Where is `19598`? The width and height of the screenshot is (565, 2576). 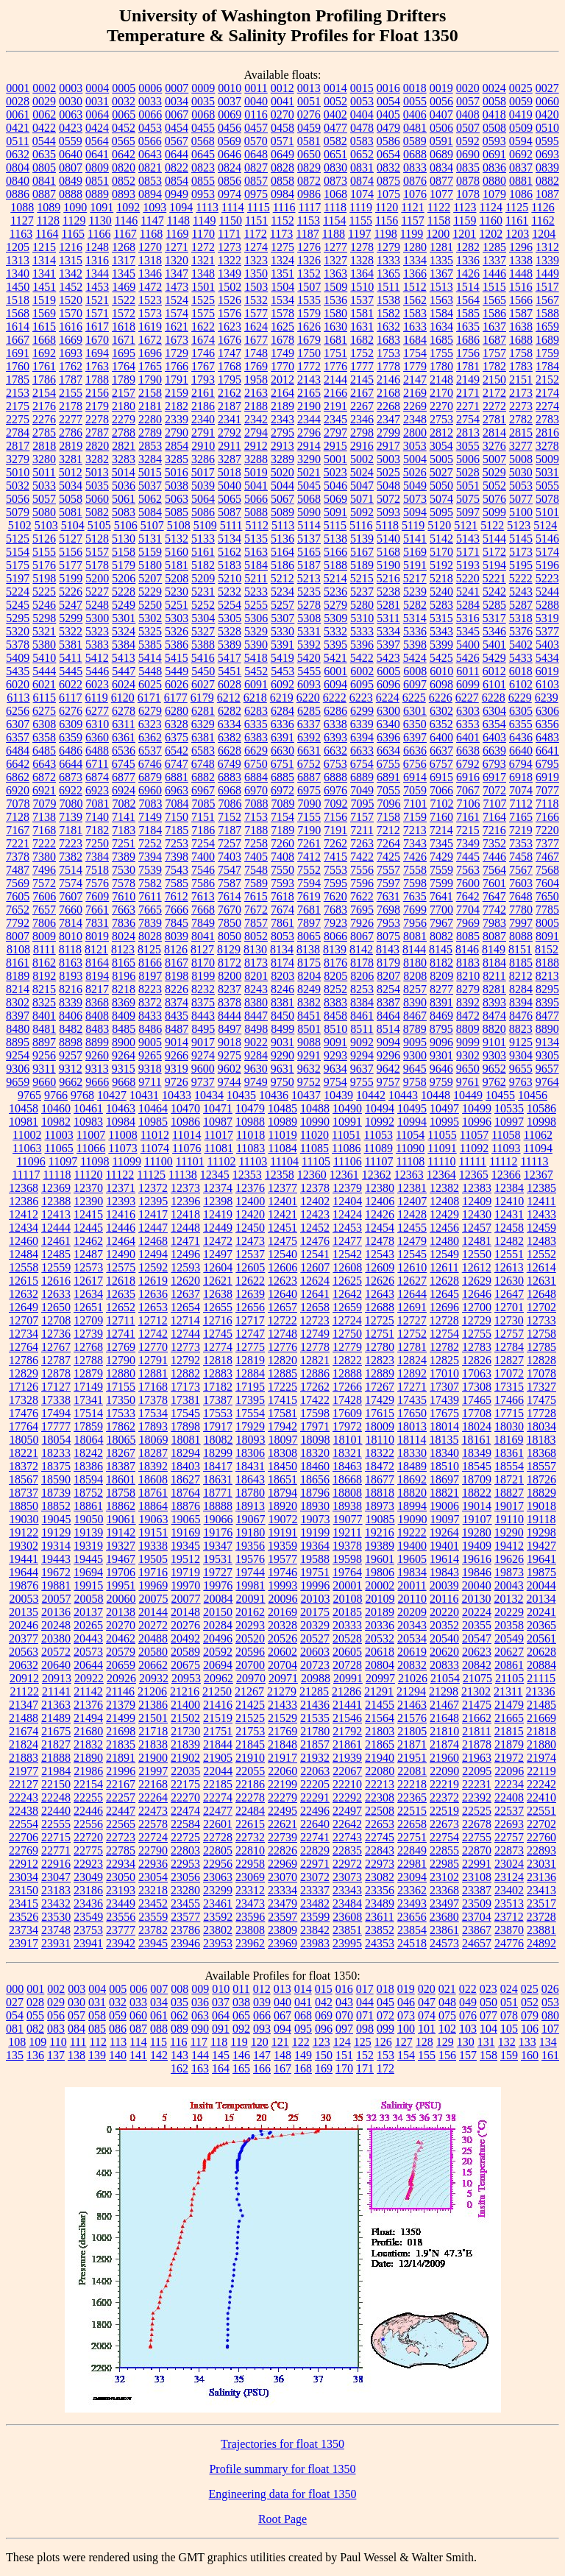 19598 is located at coordinates (347, 1559).